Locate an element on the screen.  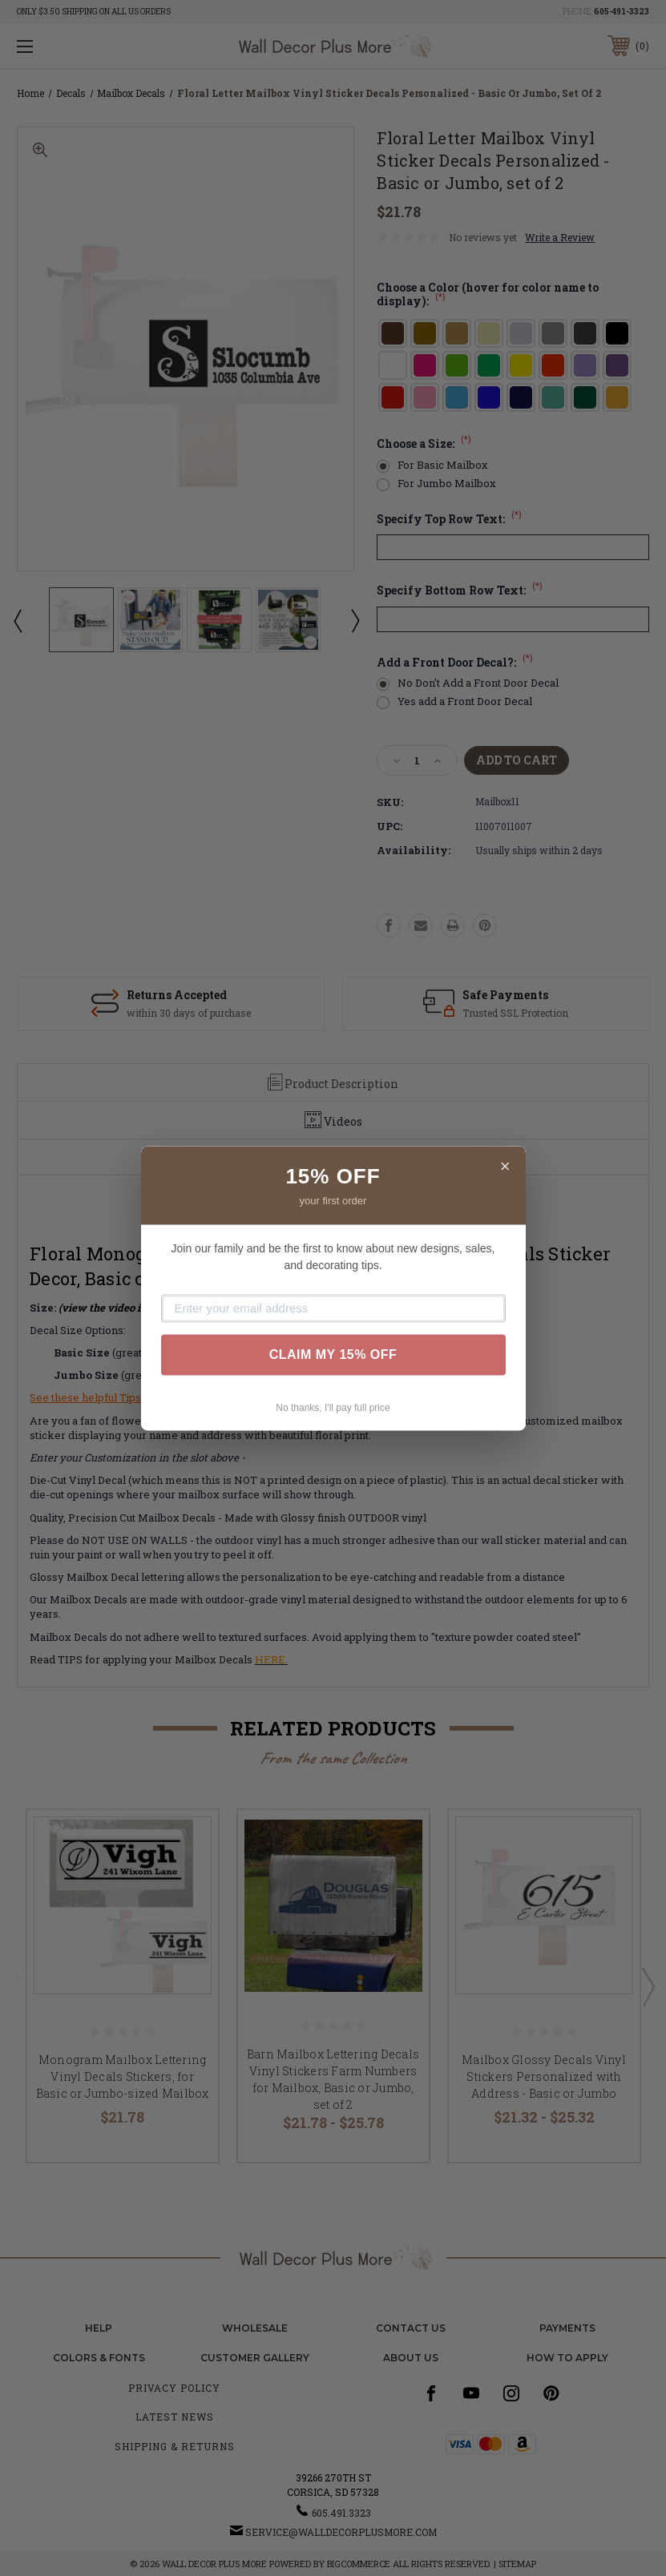
× [Close] is located at coordinates (505, 1166).